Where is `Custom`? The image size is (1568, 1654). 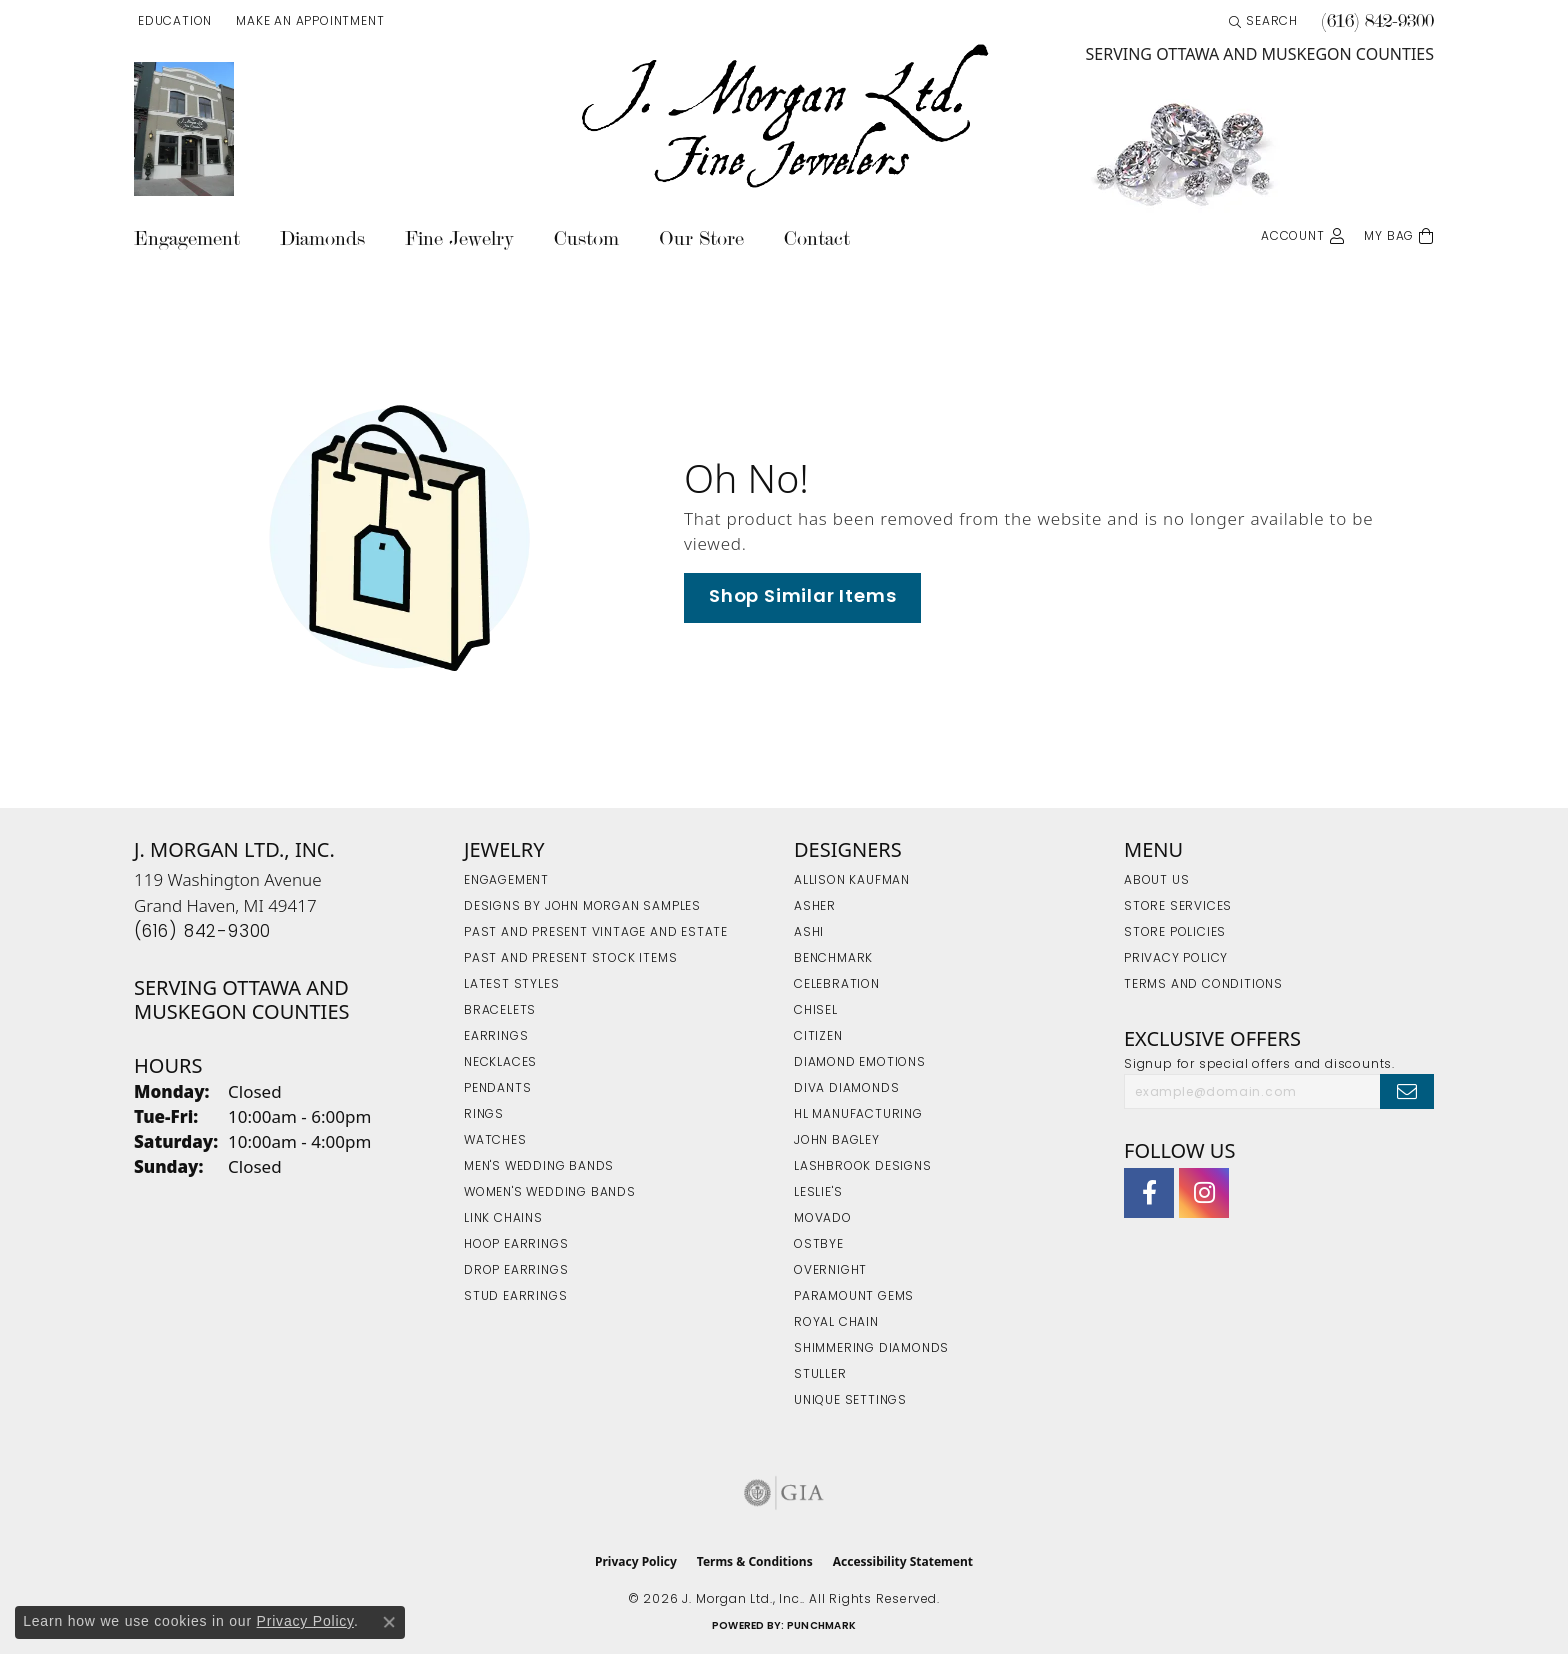
Custom is located at coordinates (586, 238).